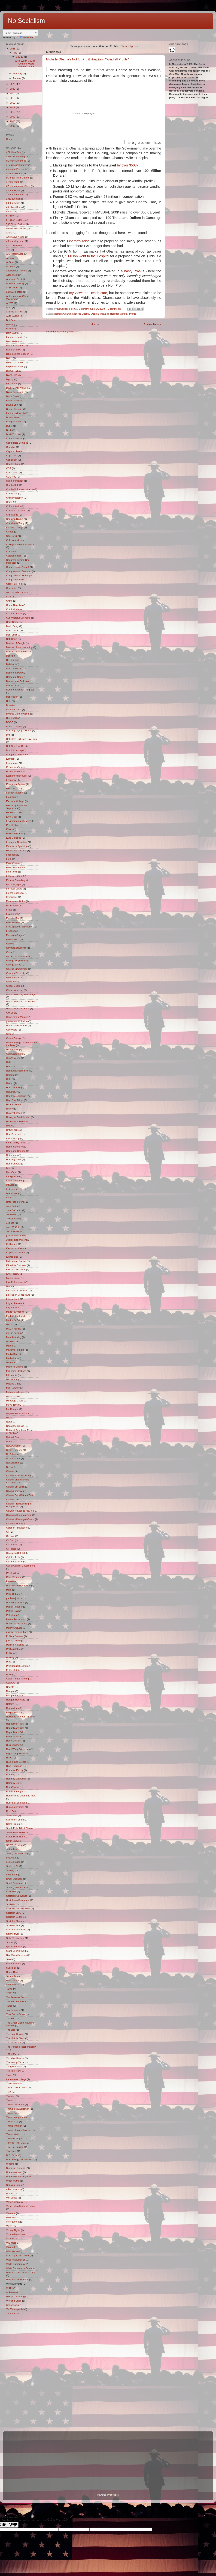 The width and height of the screenshot is (216, 2576). What do you see at coordinates (12, 626) in the screenshot?
I see `David Obey` at bounding box center [12, 626].